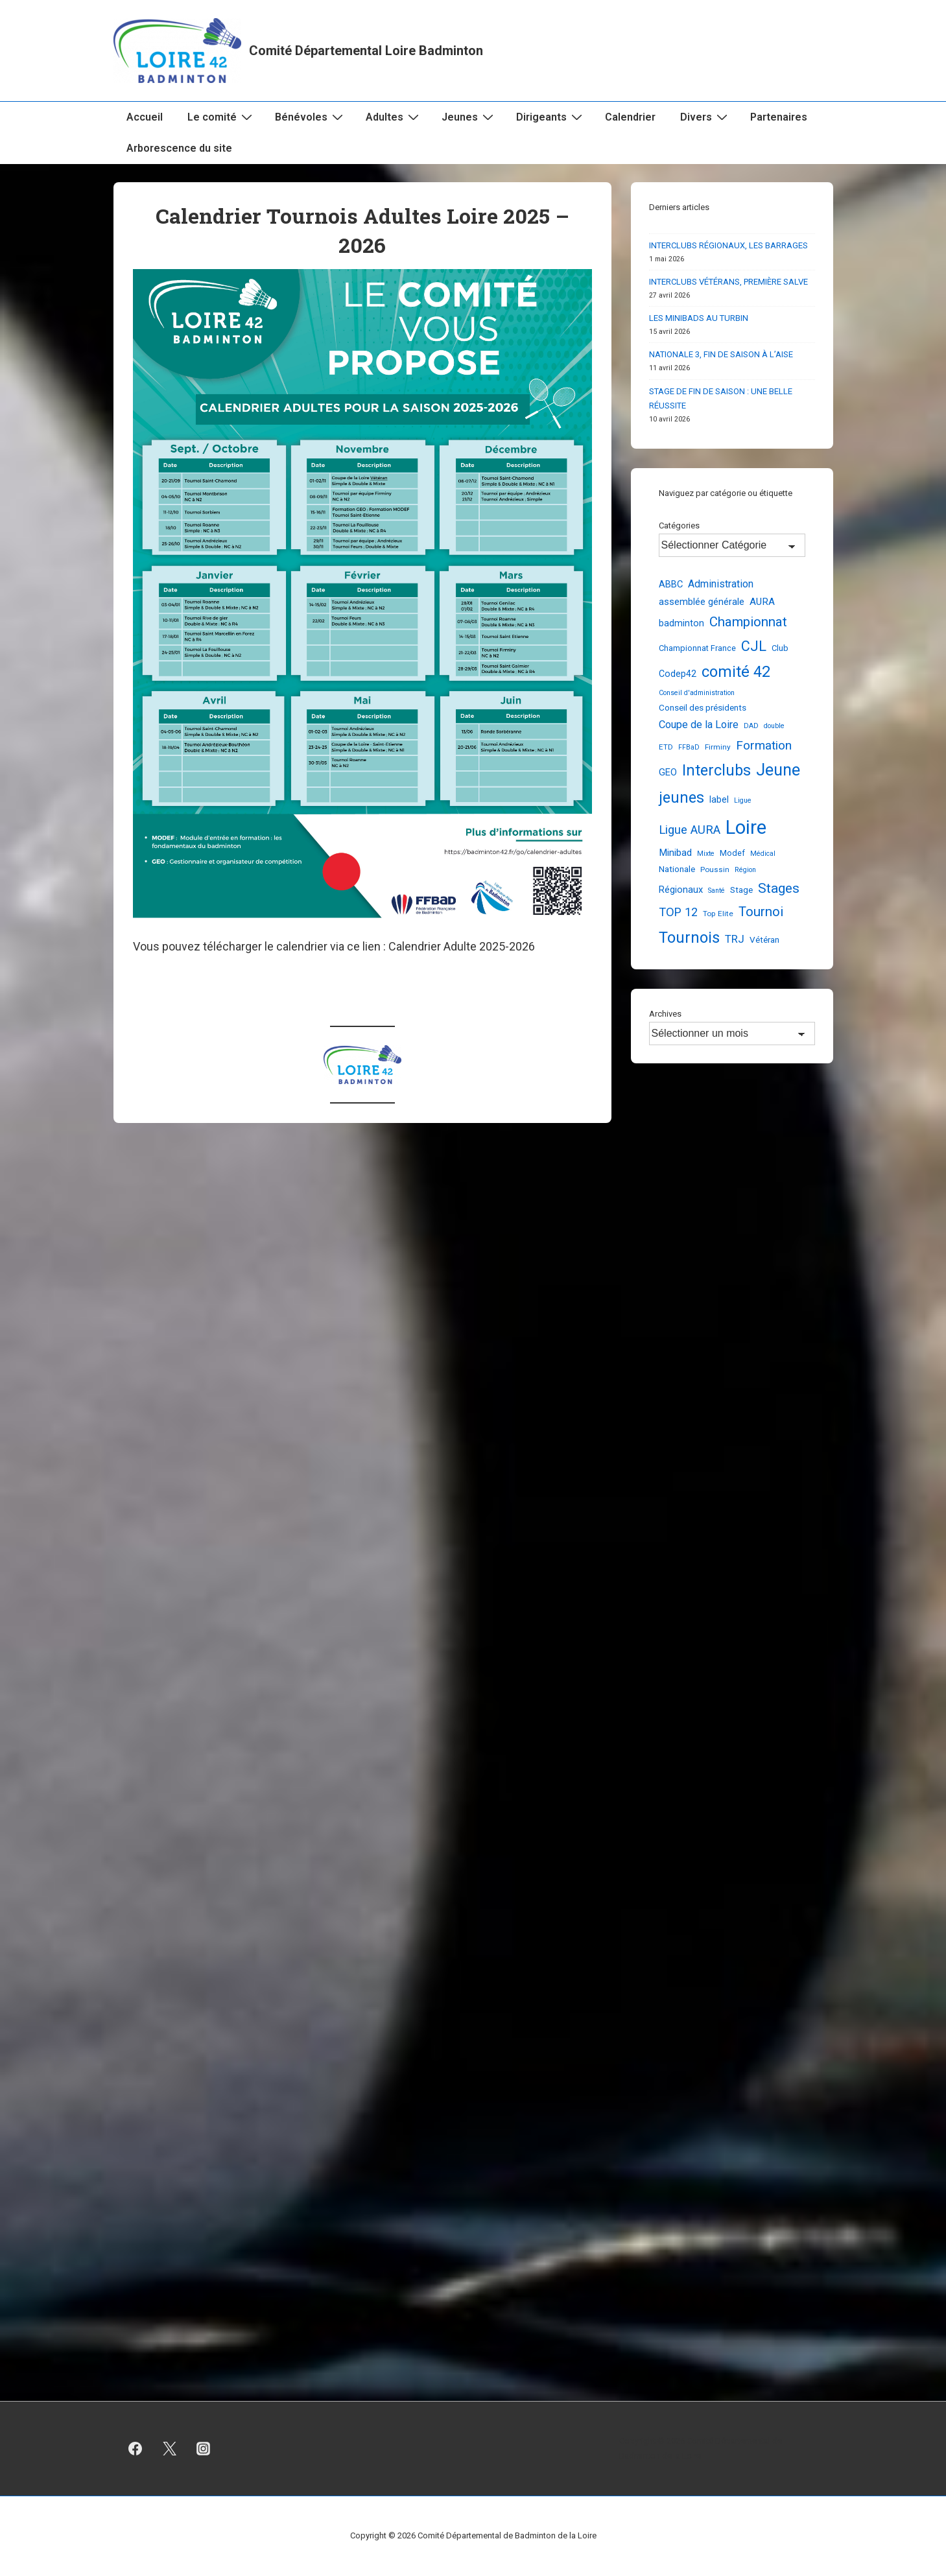 The width and height of the screenshot is (946, 2576). I want to click on Tournois [Tournois (72 éléments)], so click(689, 937).